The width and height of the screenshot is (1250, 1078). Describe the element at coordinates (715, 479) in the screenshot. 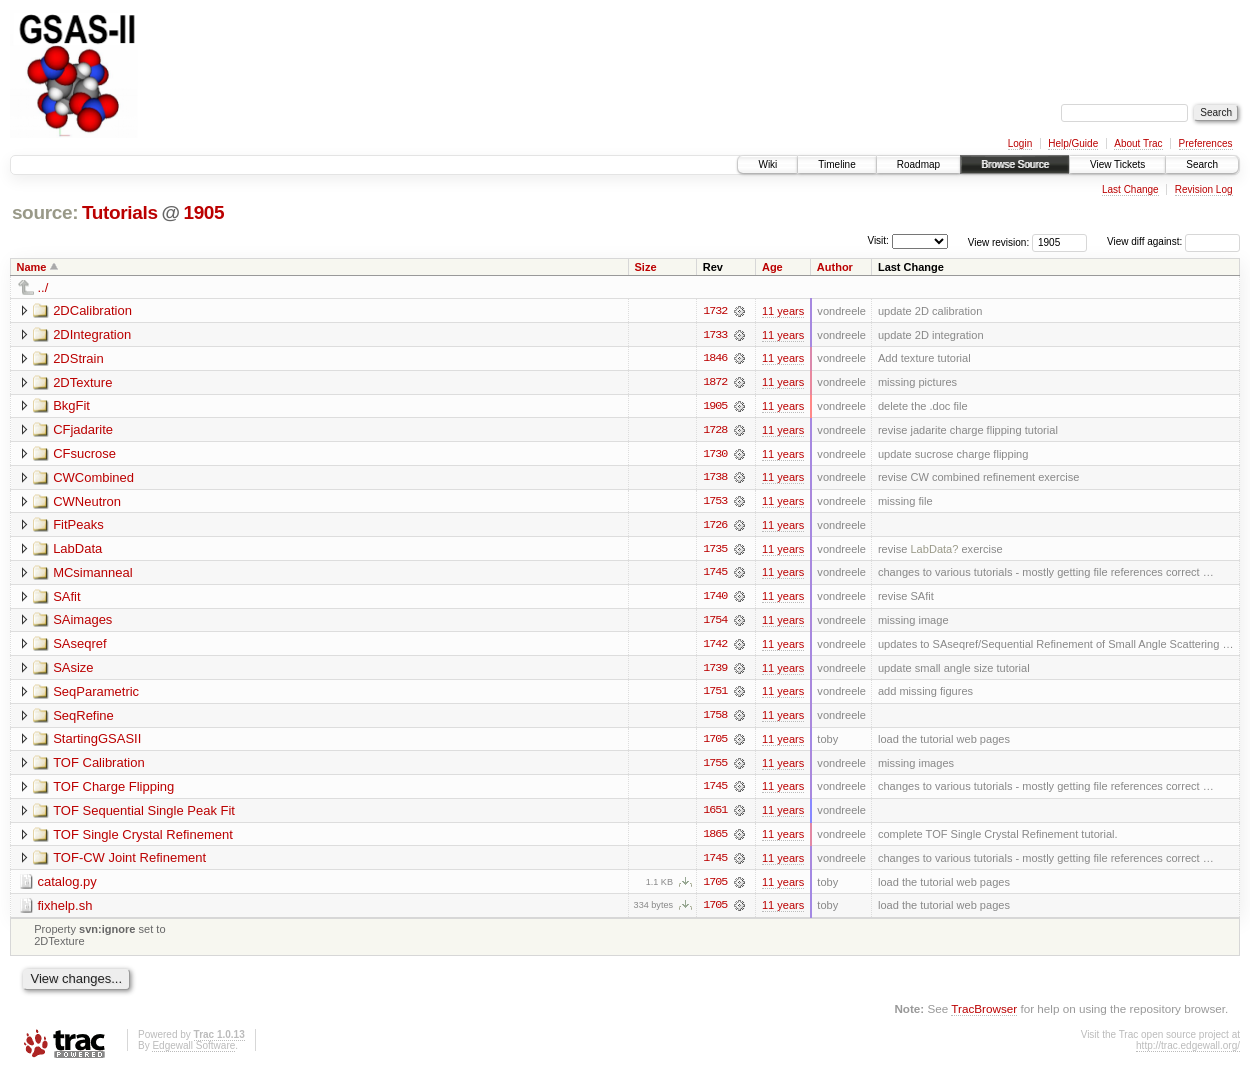

I see `1738` at that location.